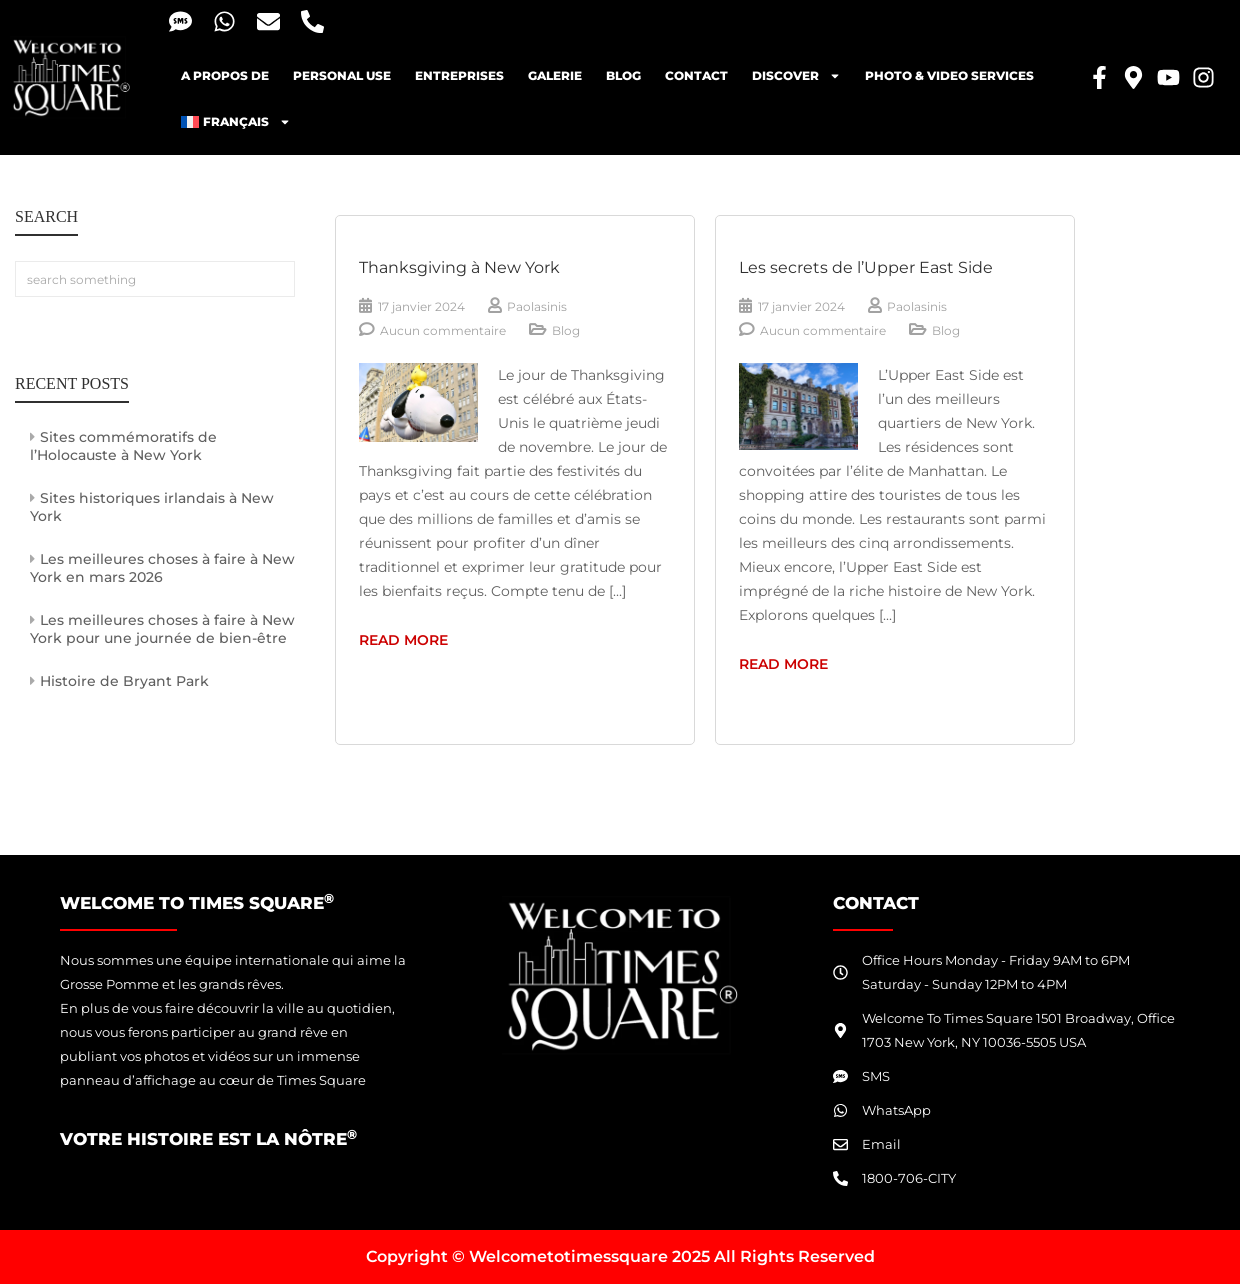  Describe the element at coordinates (342, 75) in the screenshot. I see `Personal Use` at that location.